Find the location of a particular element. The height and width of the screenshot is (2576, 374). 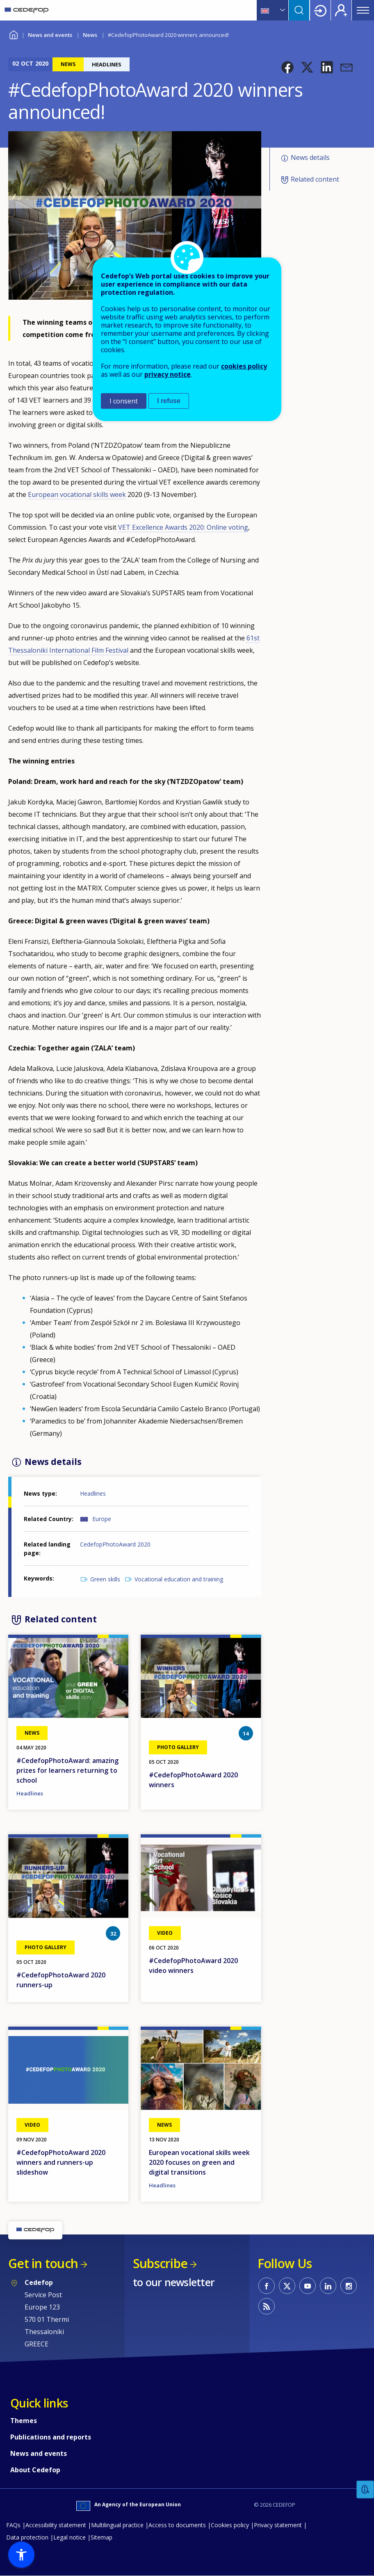

CedefopPhotoAward 2020 is located at coordinates (115, 1544).